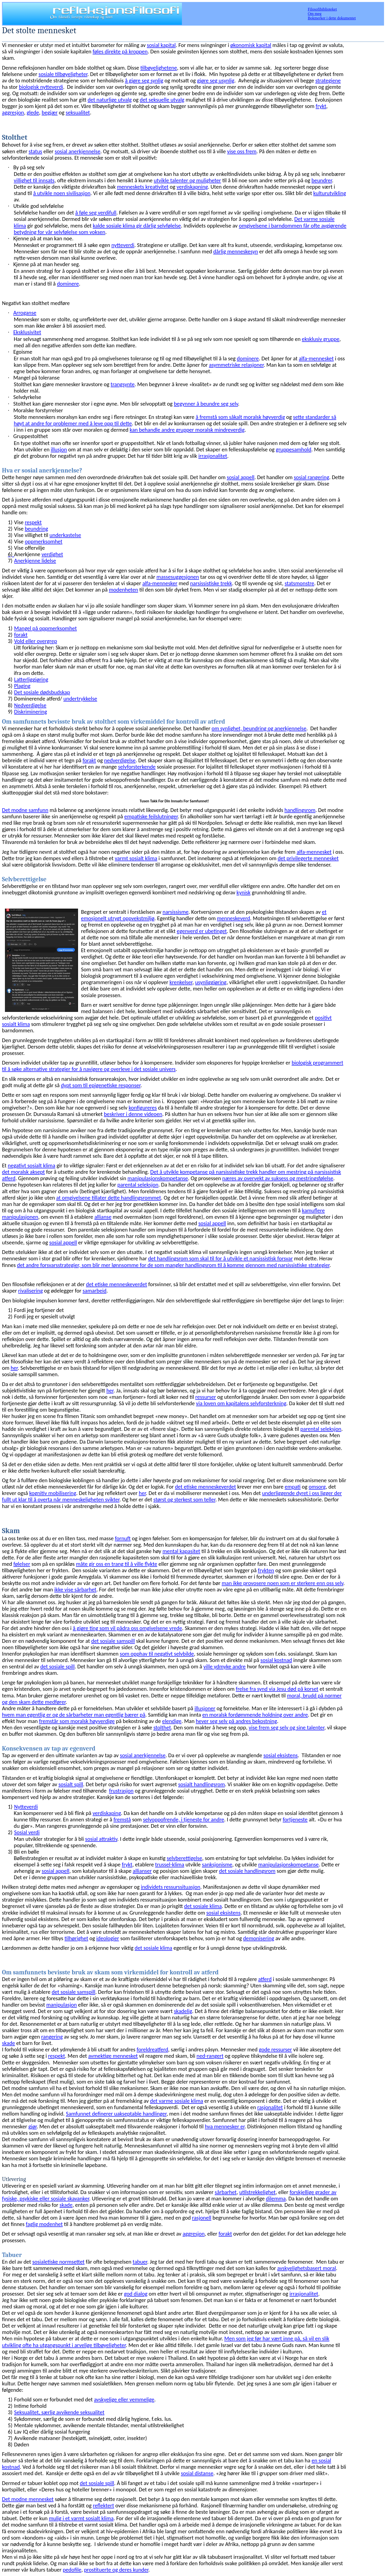 Image resolution: width=386 pixels, height=2576 pixels. Describe the element at coordinates (44, 2224) in the screenshot. I see `faglig modenhet` at that location.